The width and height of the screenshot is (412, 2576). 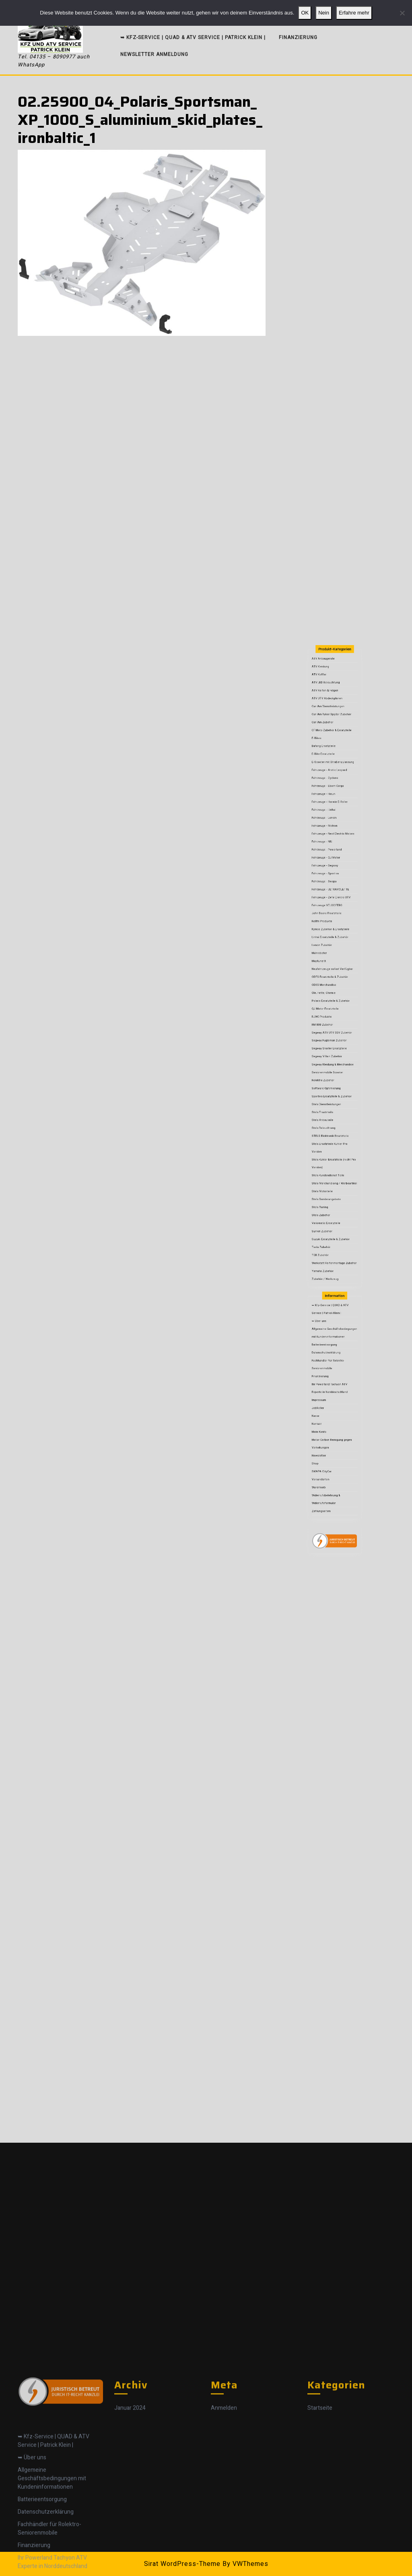 What do you see at coordinates (329, 1043) in the screenshot?
I see `Fahrzeuge - Segway` at bounding box center [329, 1043].